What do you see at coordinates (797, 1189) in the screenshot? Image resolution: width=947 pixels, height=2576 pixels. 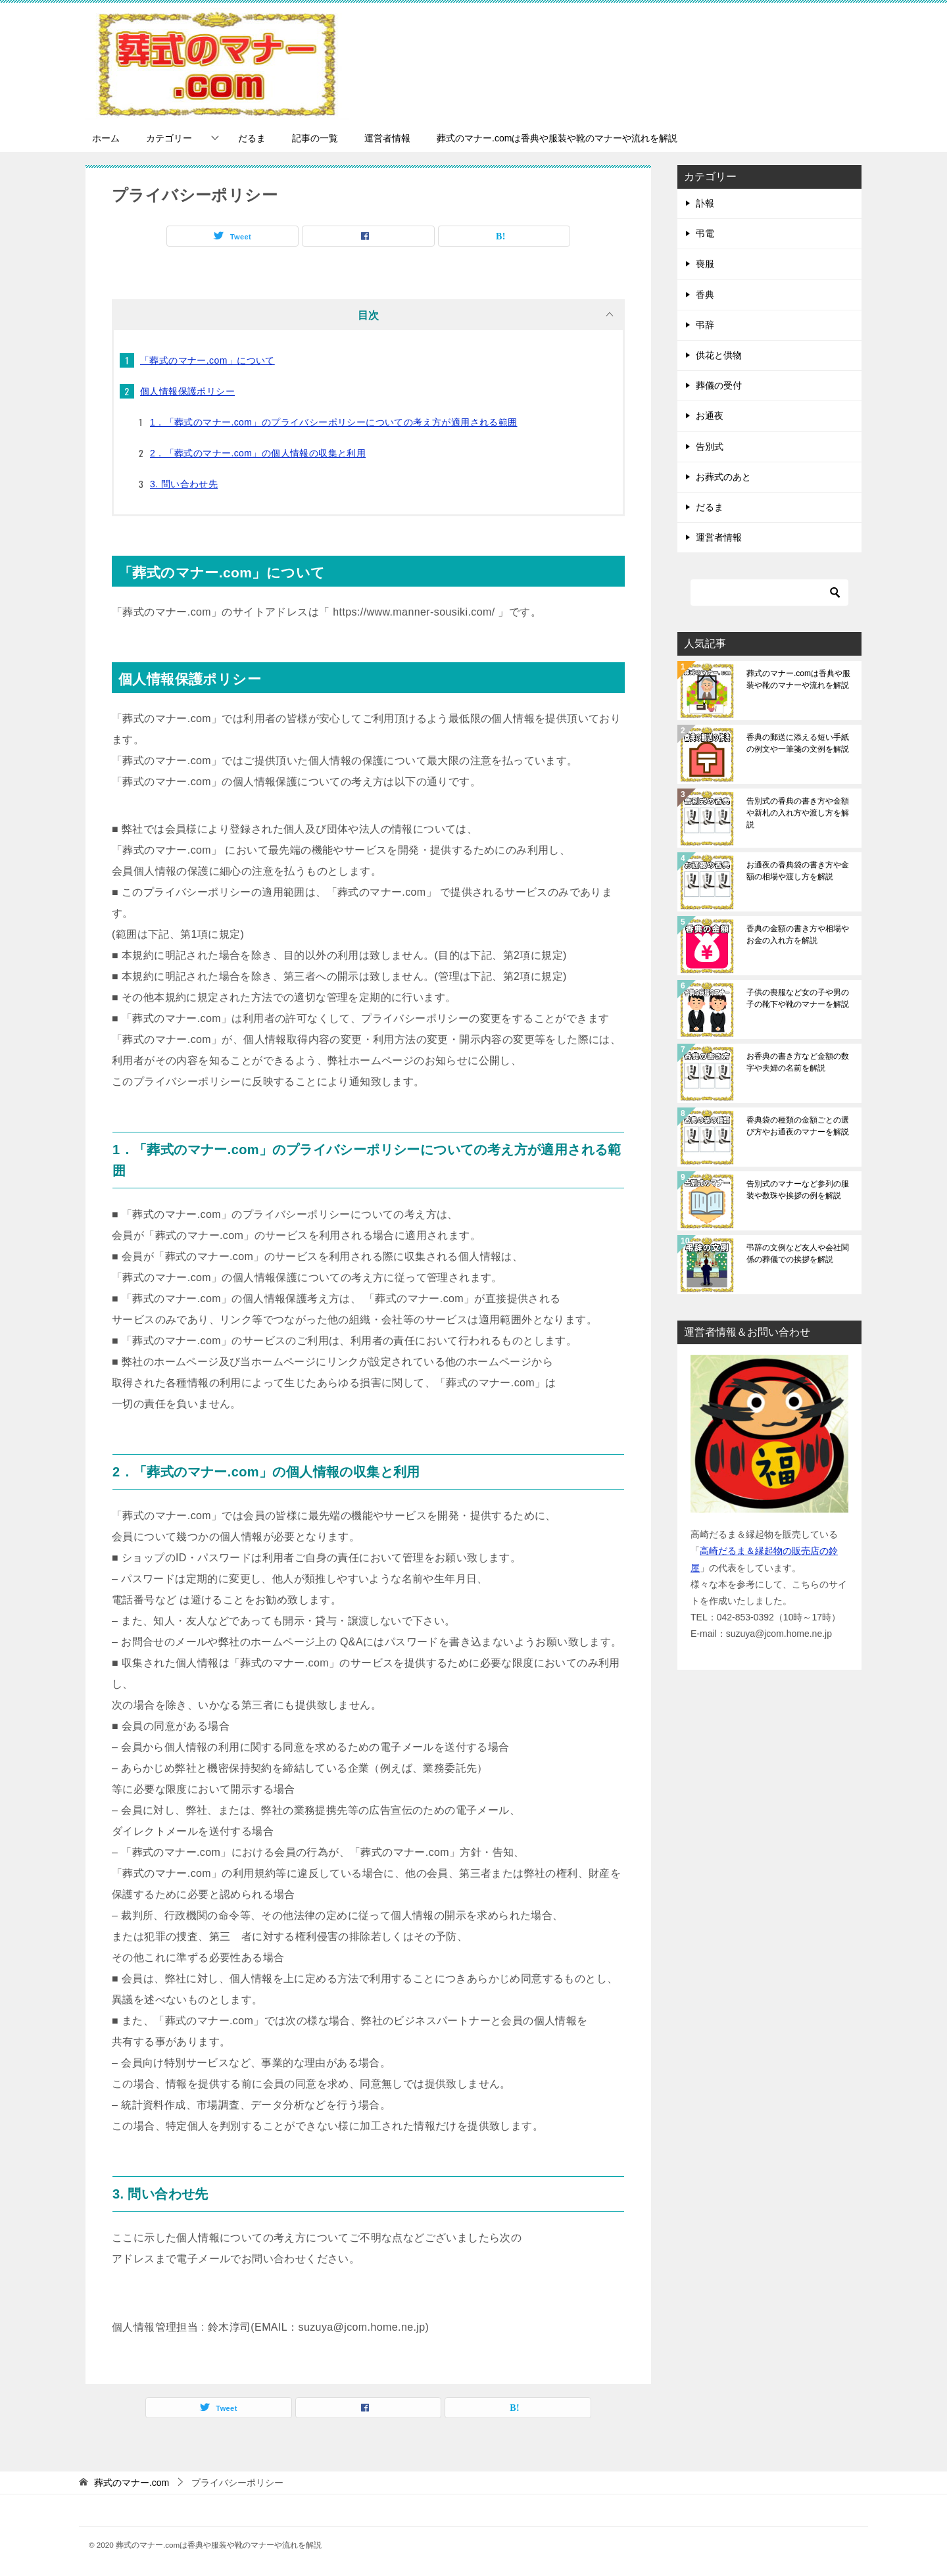 I see `告別式のマナーなど参列の服装や数珠や挨拶の例を解説` at bounding box center [797, 1189].